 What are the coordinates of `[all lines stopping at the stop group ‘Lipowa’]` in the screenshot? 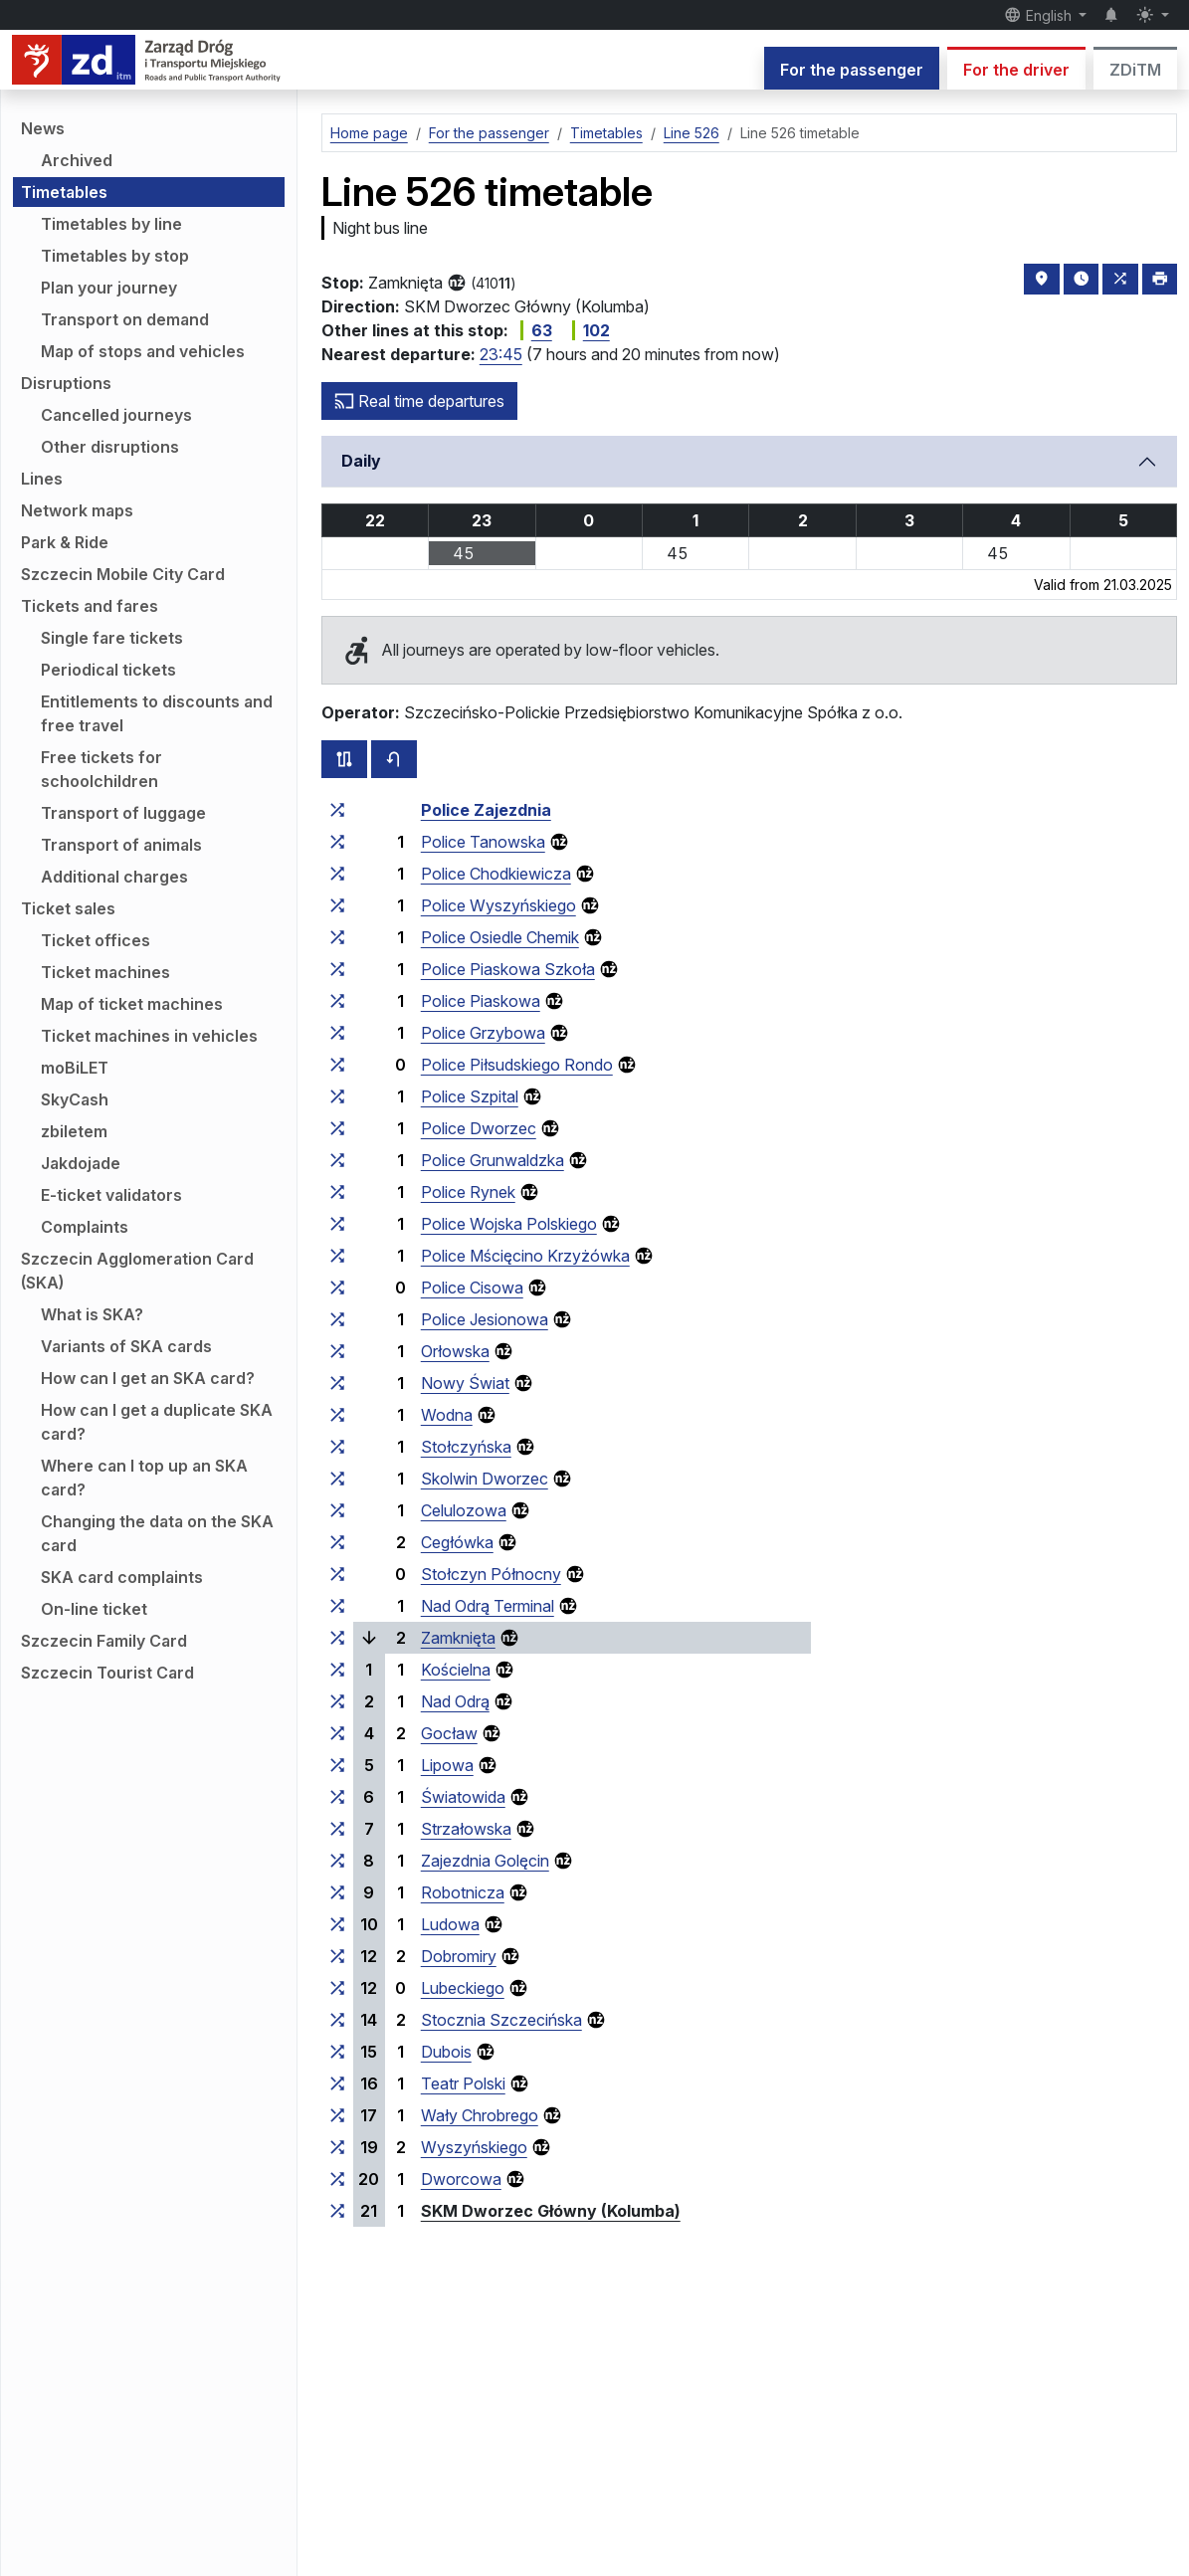 It's located at (337, 1765).